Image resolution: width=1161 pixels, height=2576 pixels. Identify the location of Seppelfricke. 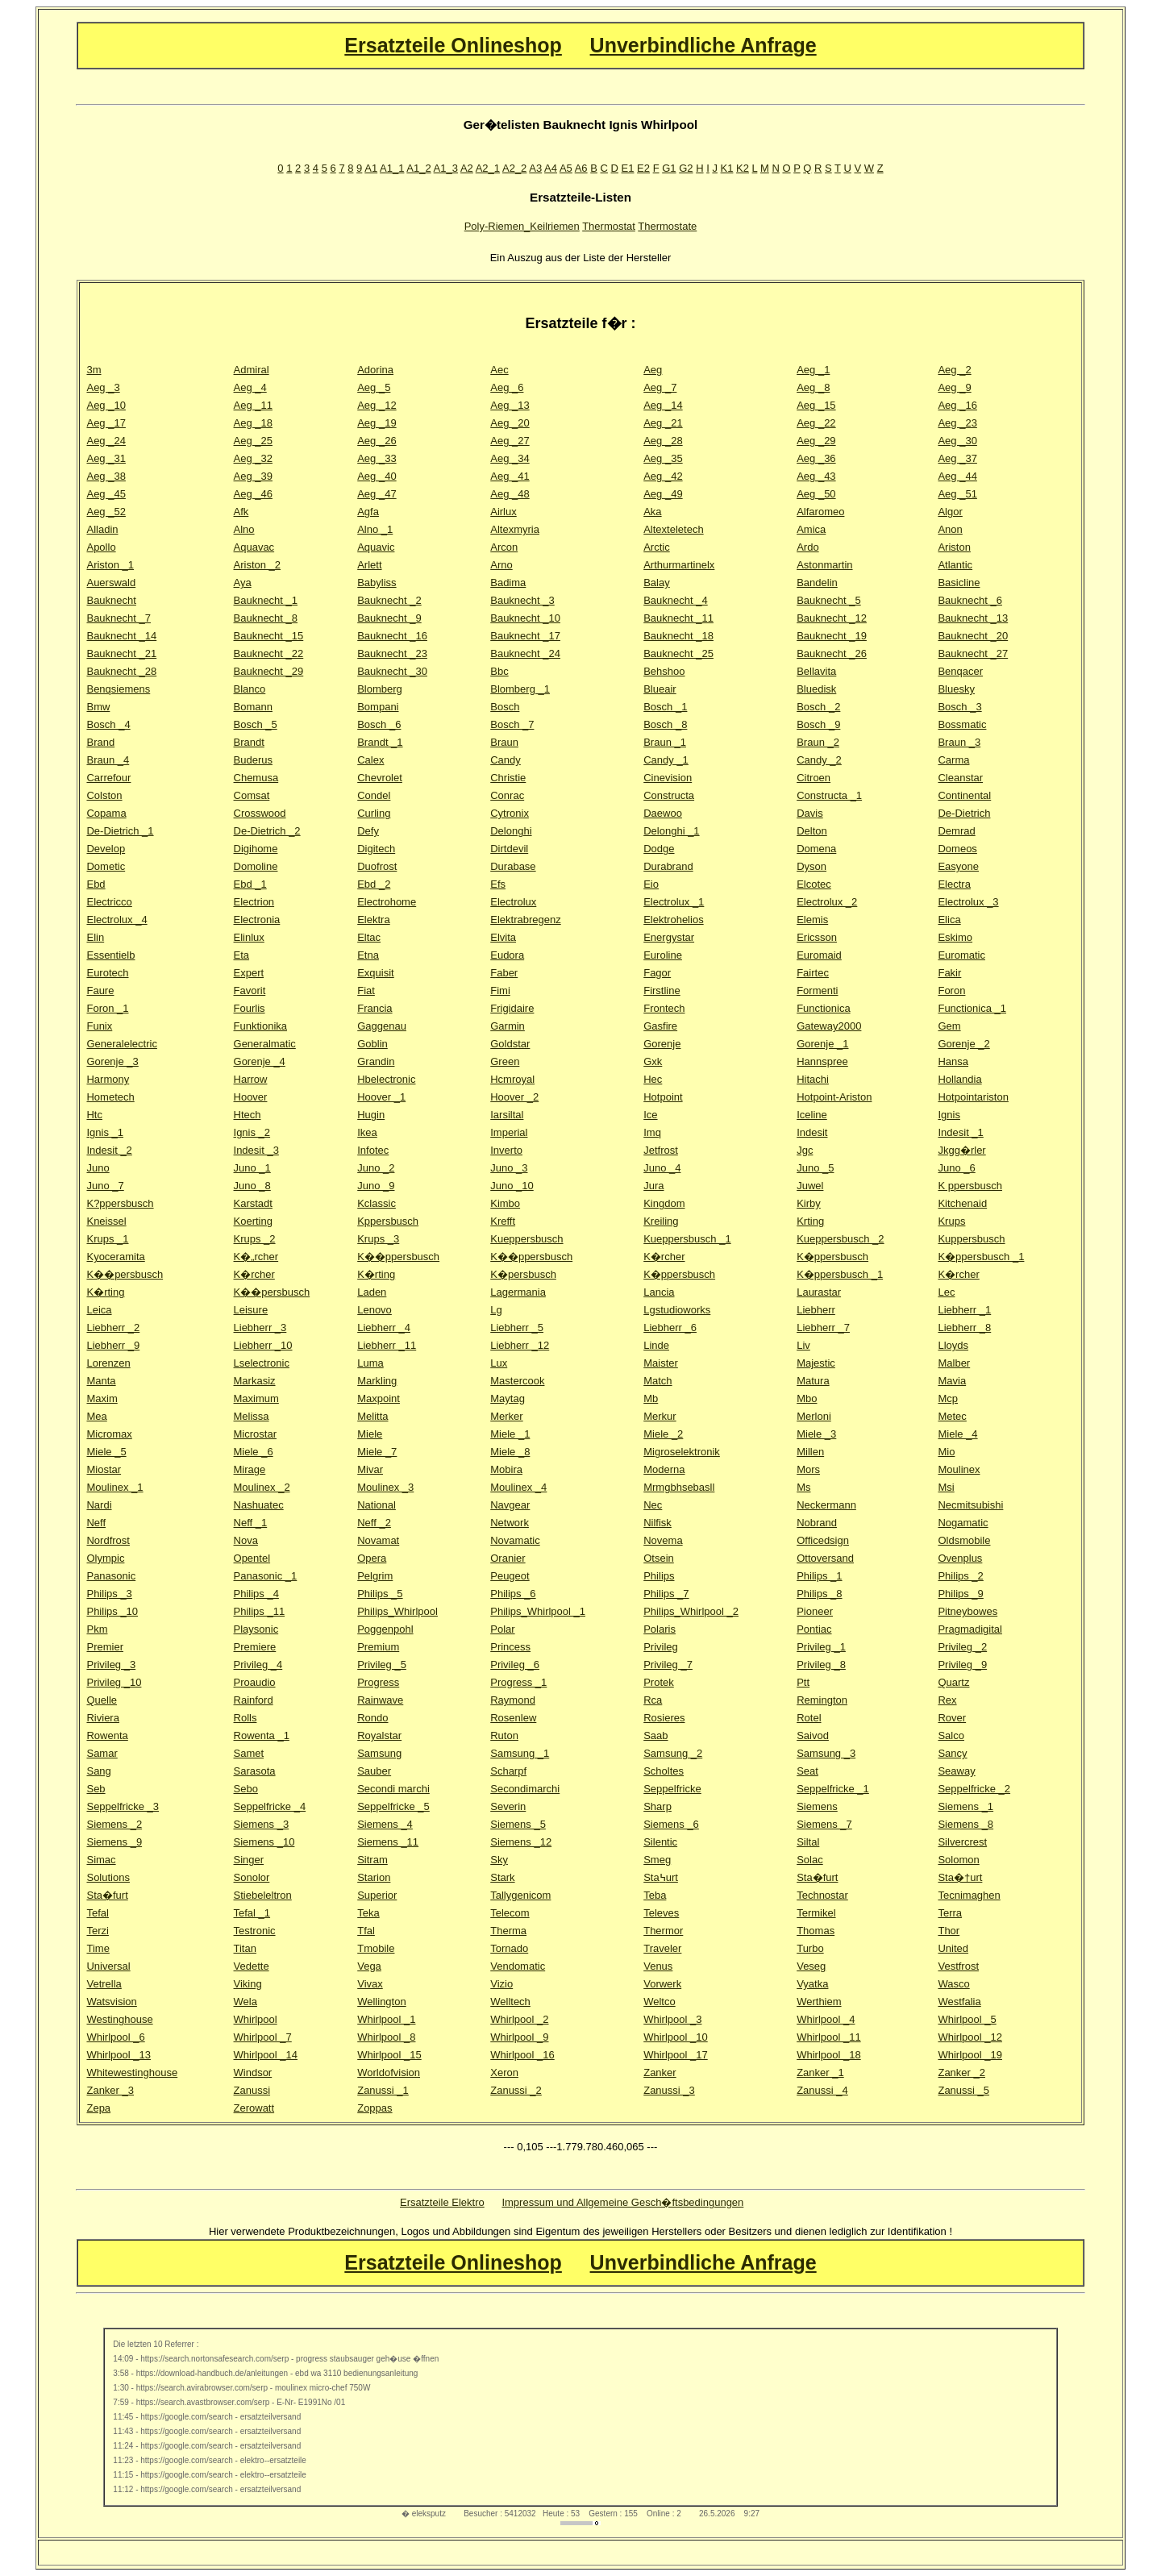
(672, 1789).